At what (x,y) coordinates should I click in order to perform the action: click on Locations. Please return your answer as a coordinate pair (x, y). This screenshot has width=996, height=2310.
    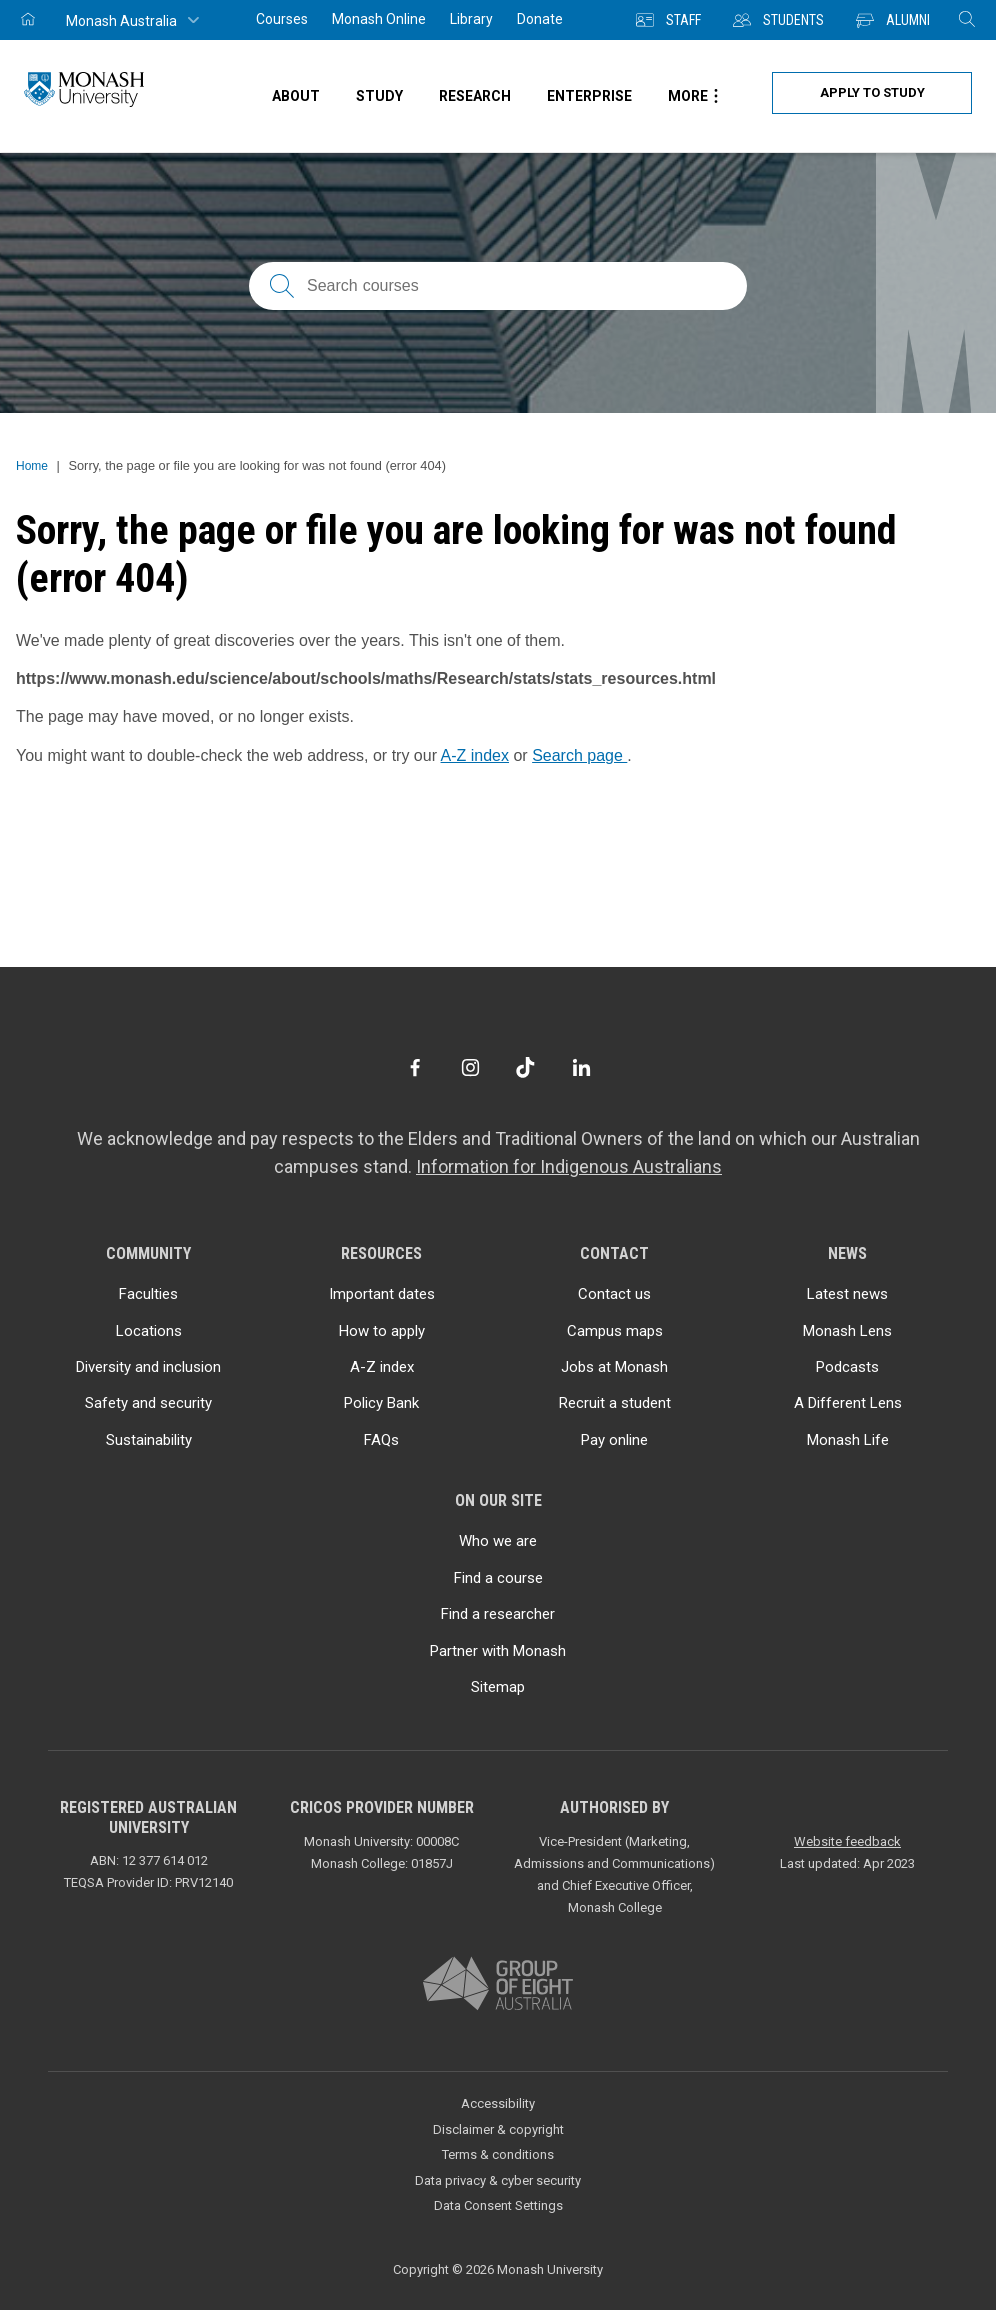
    Looking at the image, I should click on (149, 1331).